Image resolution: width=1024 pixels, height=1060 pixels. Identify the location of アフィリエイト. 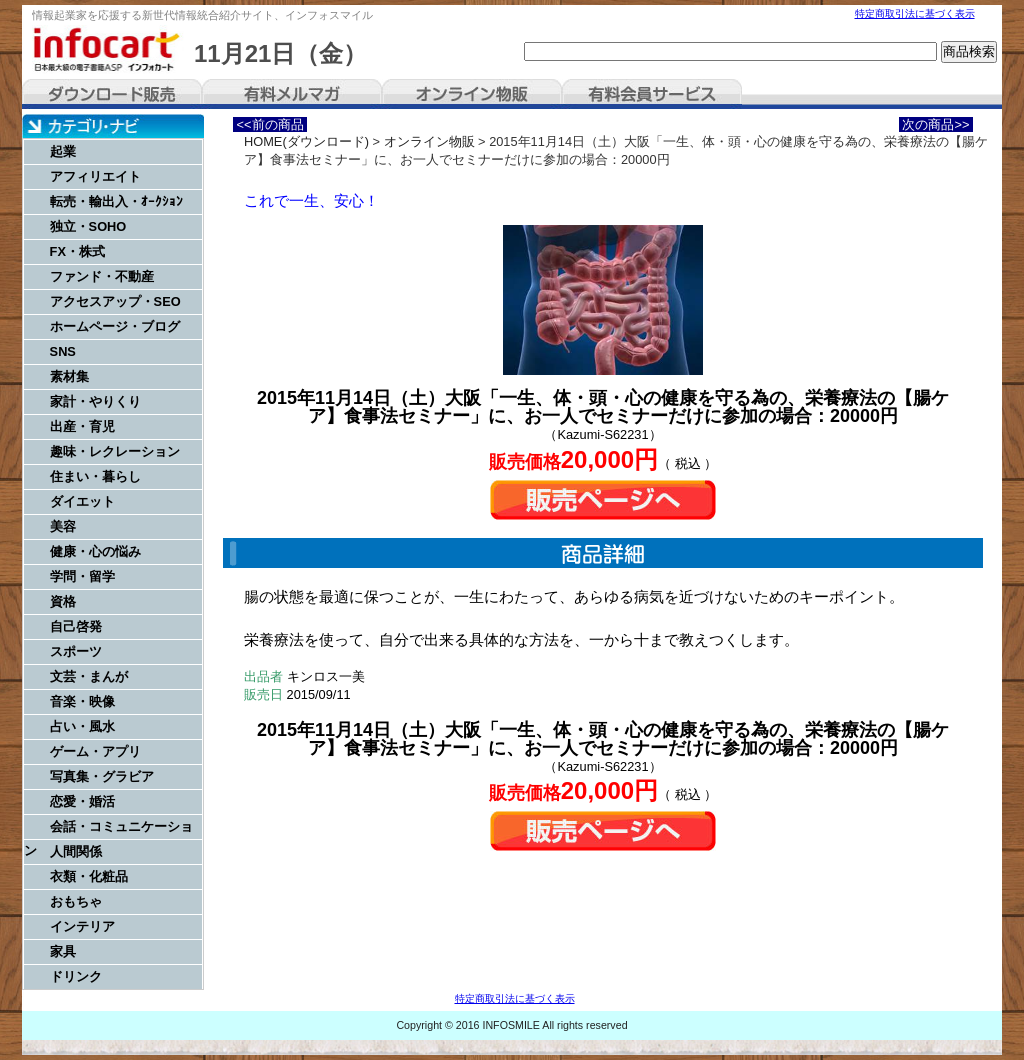
(95, 176).